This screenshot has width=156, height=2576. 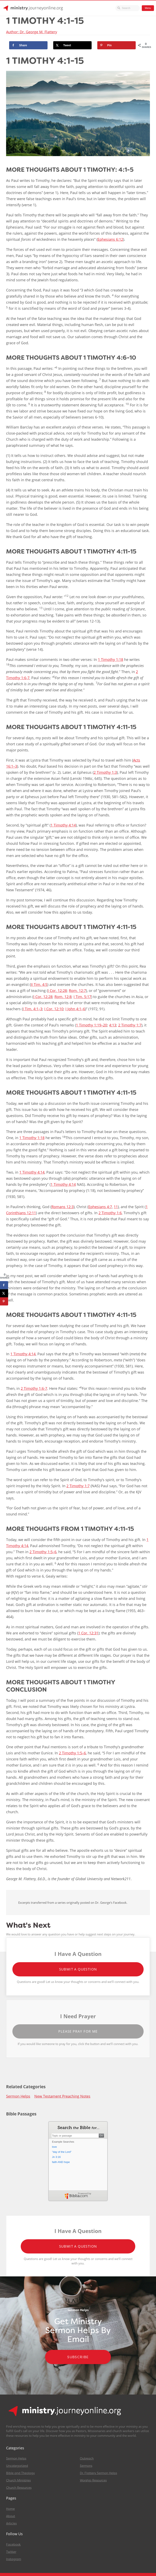 I want to click on I Tim. 4:1–3, so click(x=32, y=1008).